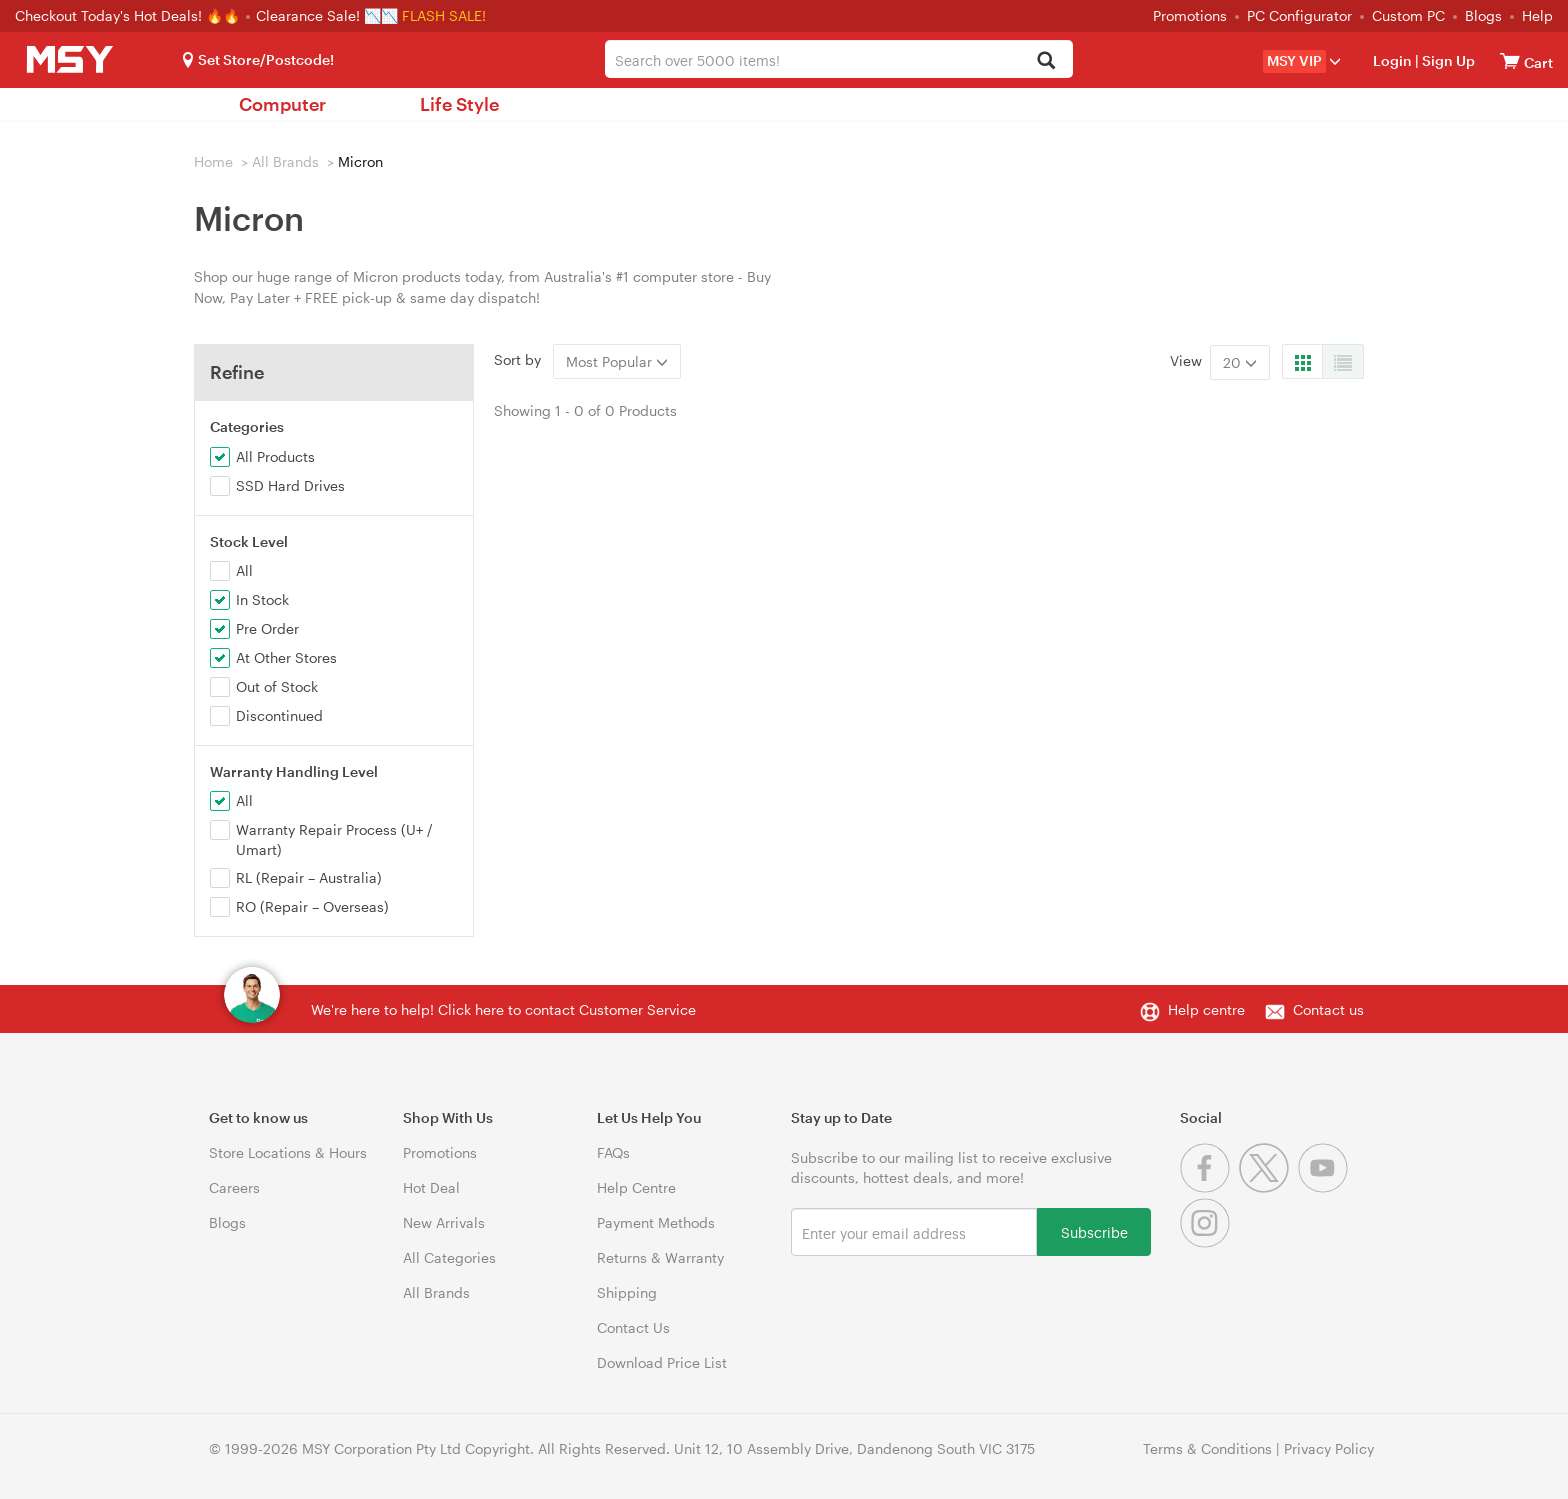 The height and width of the screenshot is (1499, 1568). Describe the element at coordinates (660, 1257) in the screenshot. I see `Returns & Warranty` at that location.